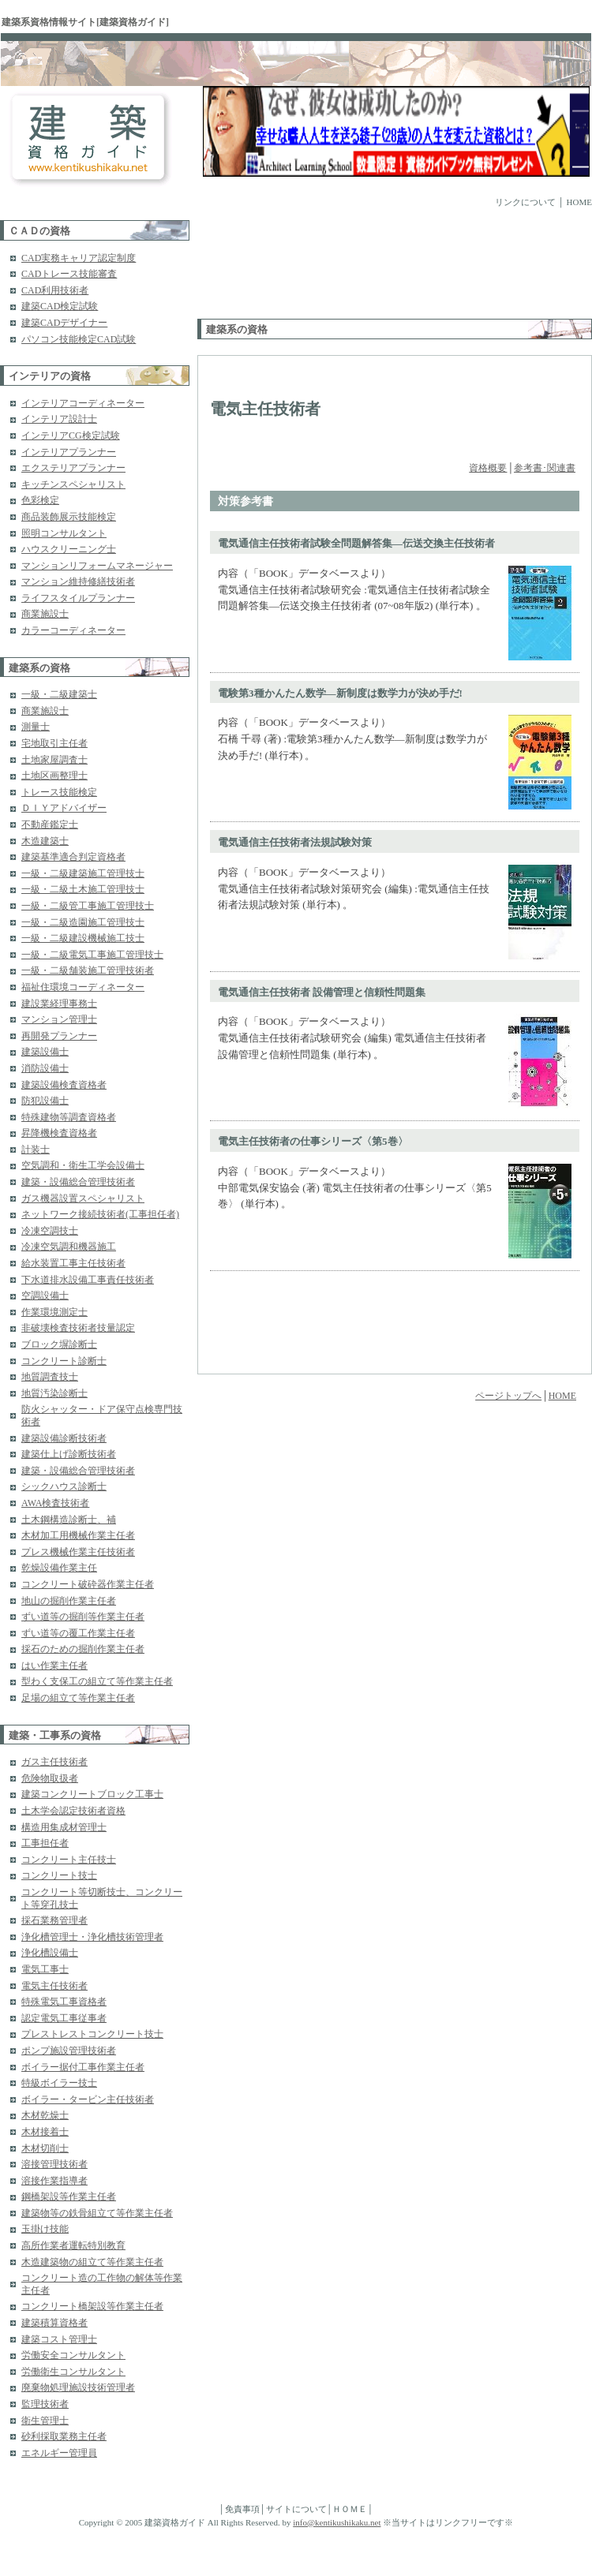  What do you see at coordinates (64, 1827) in the screenshot?
I see `構造用集成材管理士` at bounding box center [64, 1827].